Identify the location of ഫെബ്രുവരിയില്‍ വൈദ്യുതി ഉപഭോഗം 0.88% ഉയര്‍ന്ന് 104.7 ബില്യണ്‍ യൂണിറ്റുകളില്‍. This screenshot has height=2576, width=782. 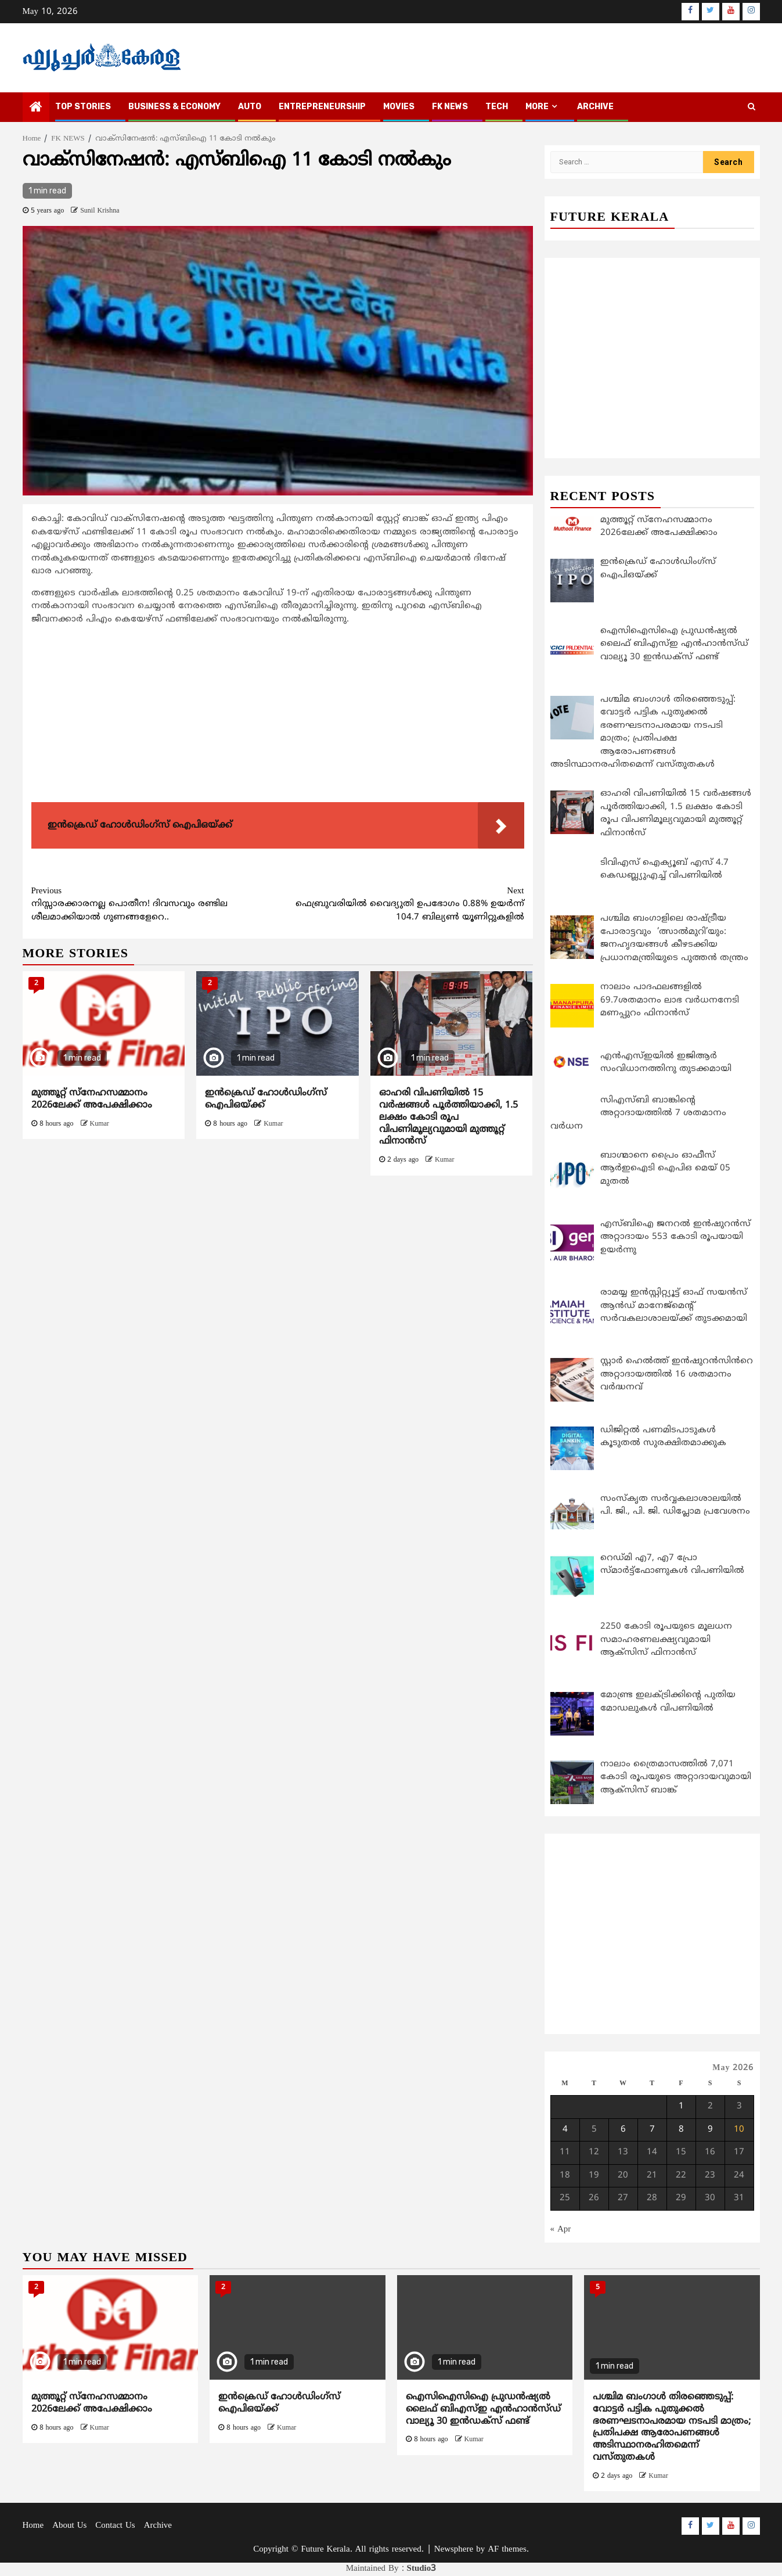
(401, 904).